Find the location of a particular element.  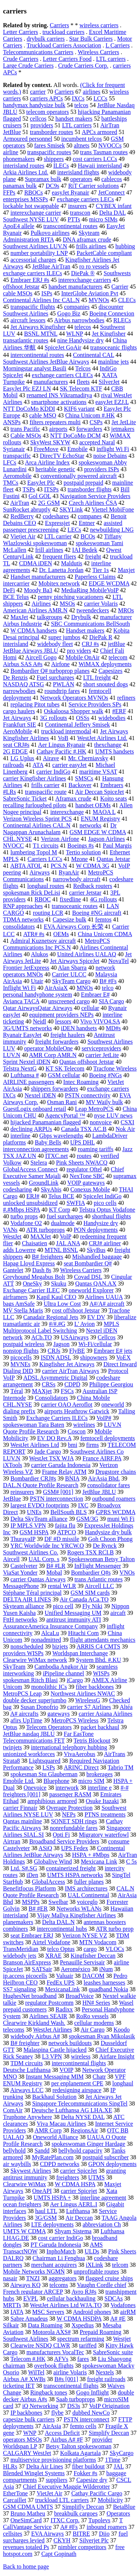

intercontinental flights is located at coordinates (79, 2063).